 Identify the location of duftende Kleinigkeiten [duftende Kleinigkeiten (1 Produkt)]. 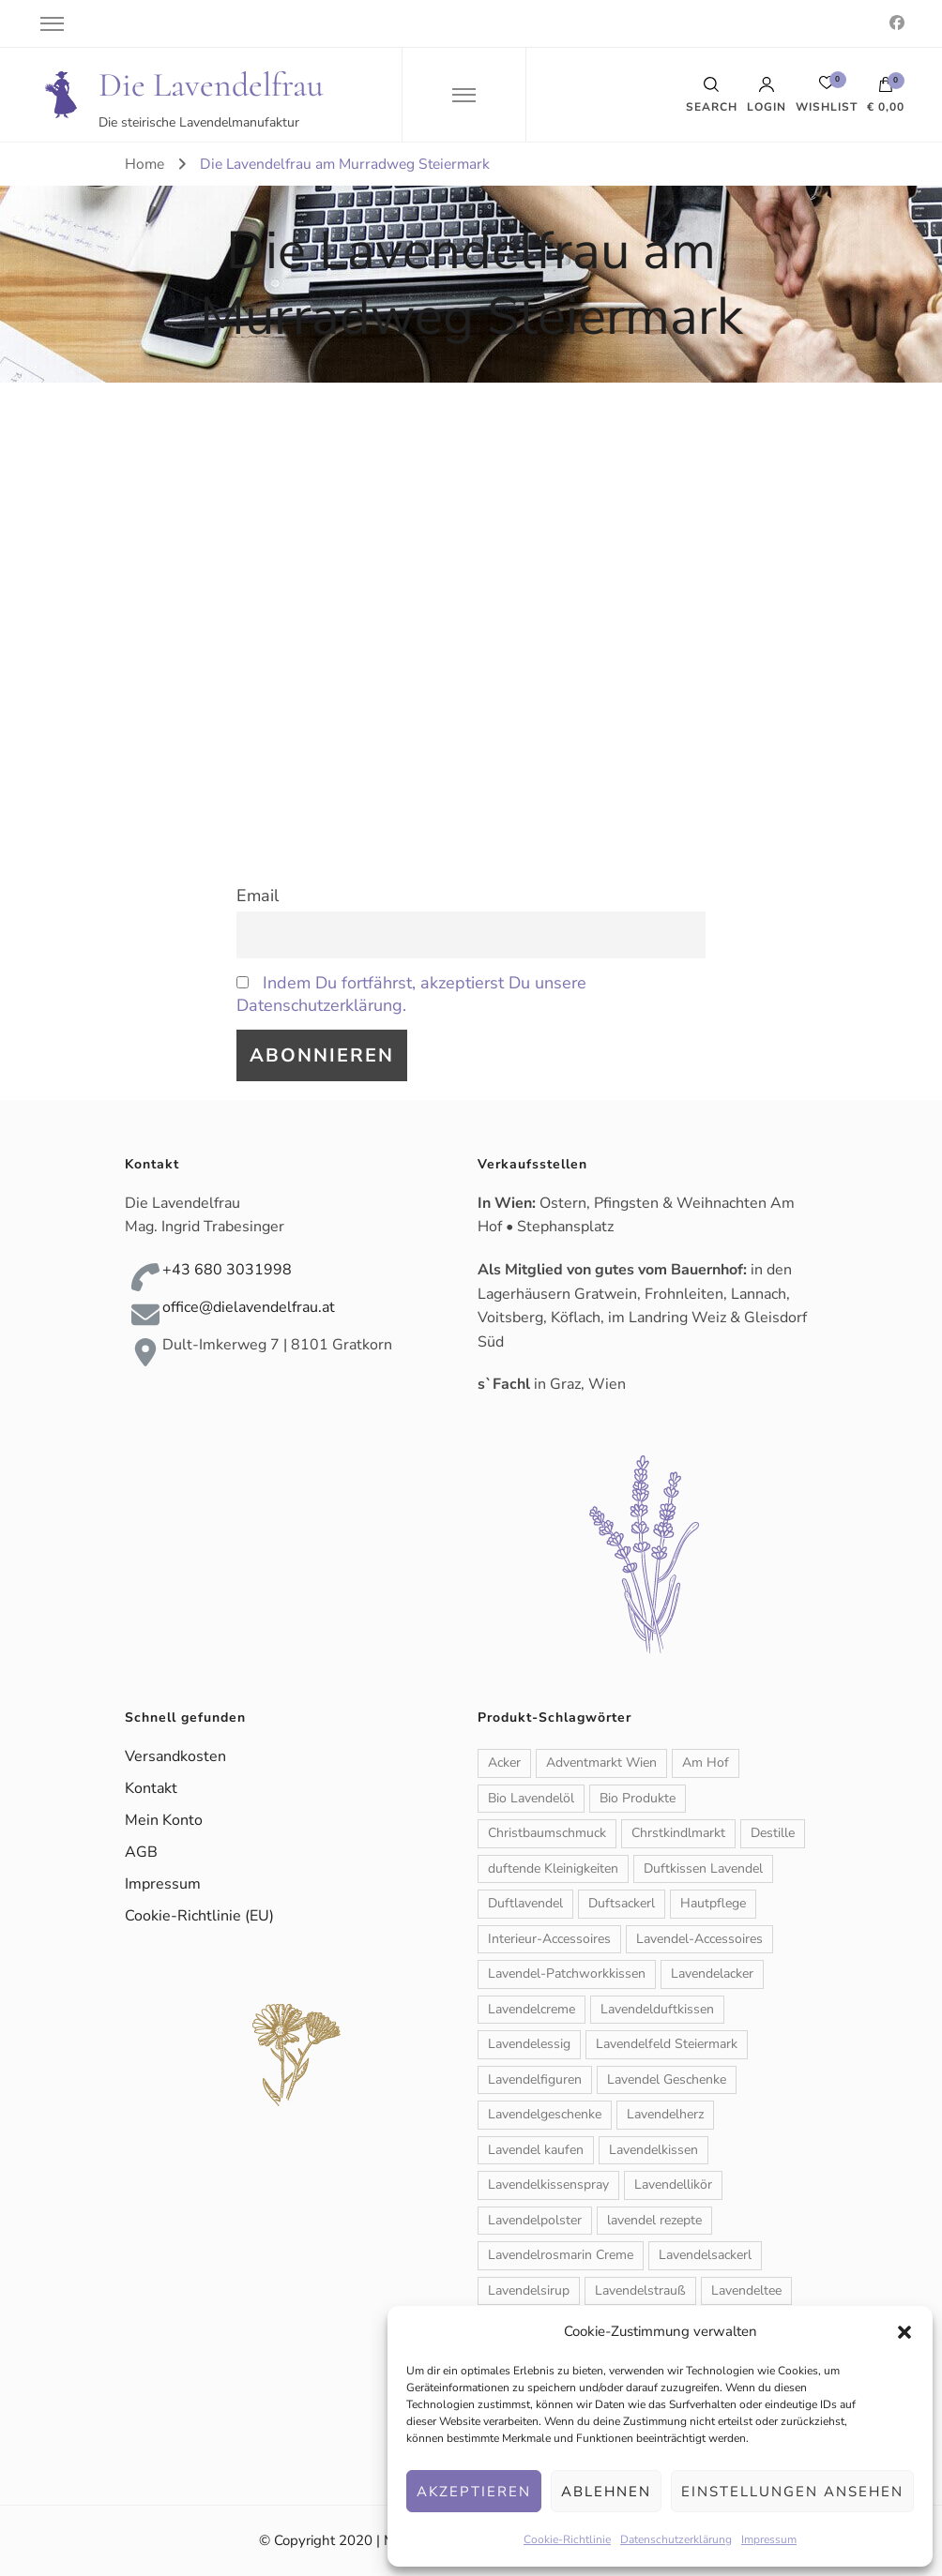
(553, 1868).